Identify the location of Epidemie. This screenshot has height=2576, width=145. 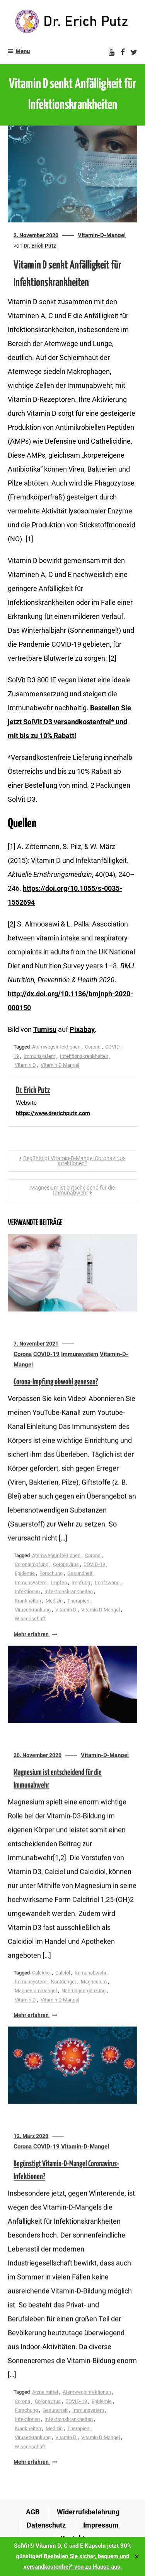
(25, 1575).